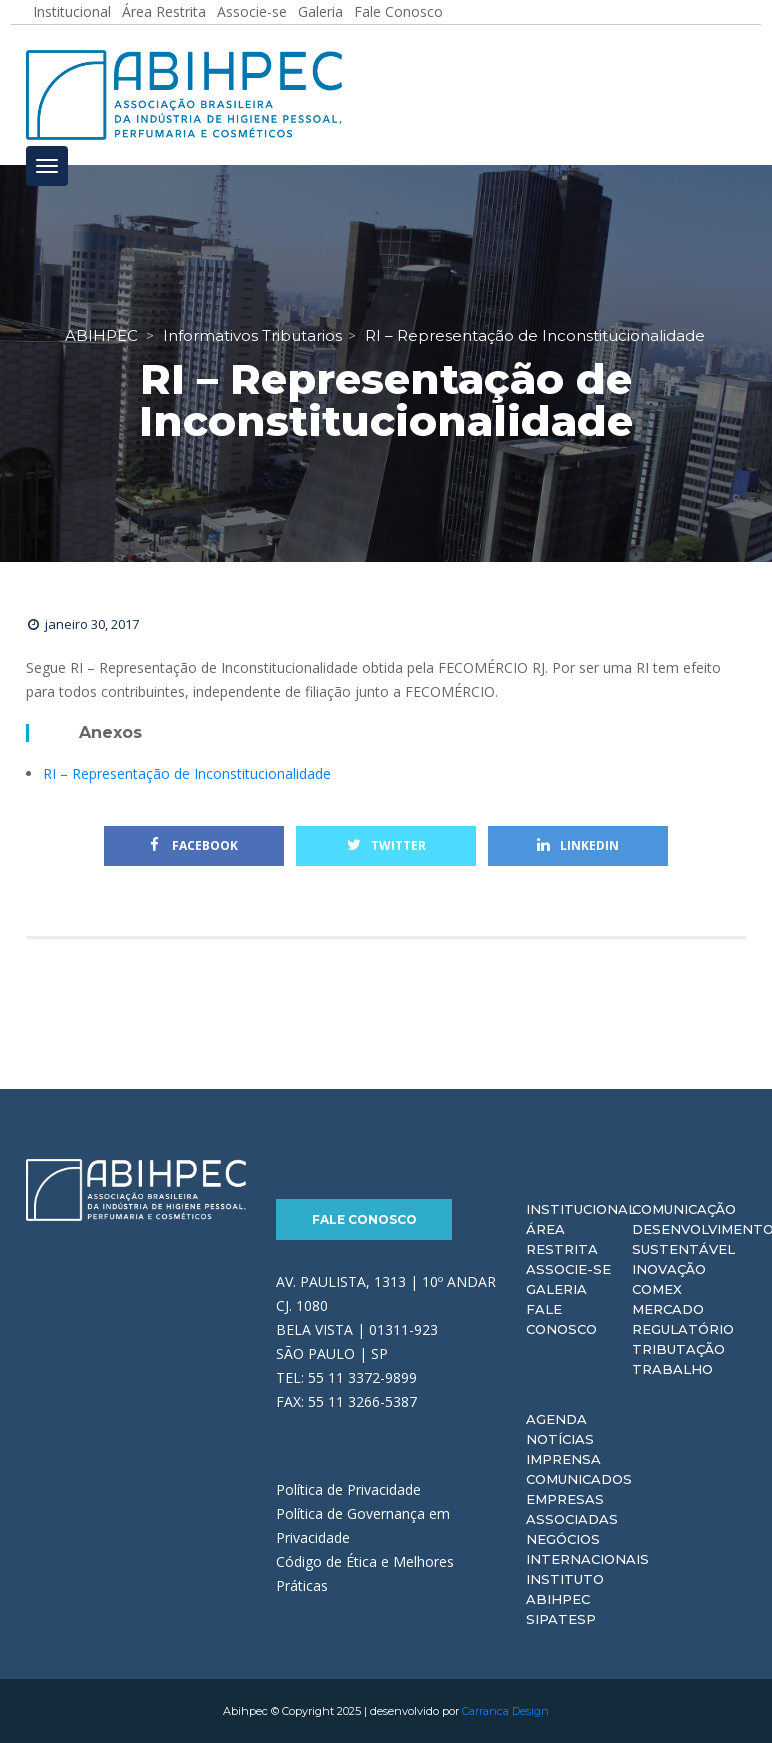  What do you see at coordinates (672, 1369) in the screenshot?
I see `Trabalho` at bounding box center [672, 1369].